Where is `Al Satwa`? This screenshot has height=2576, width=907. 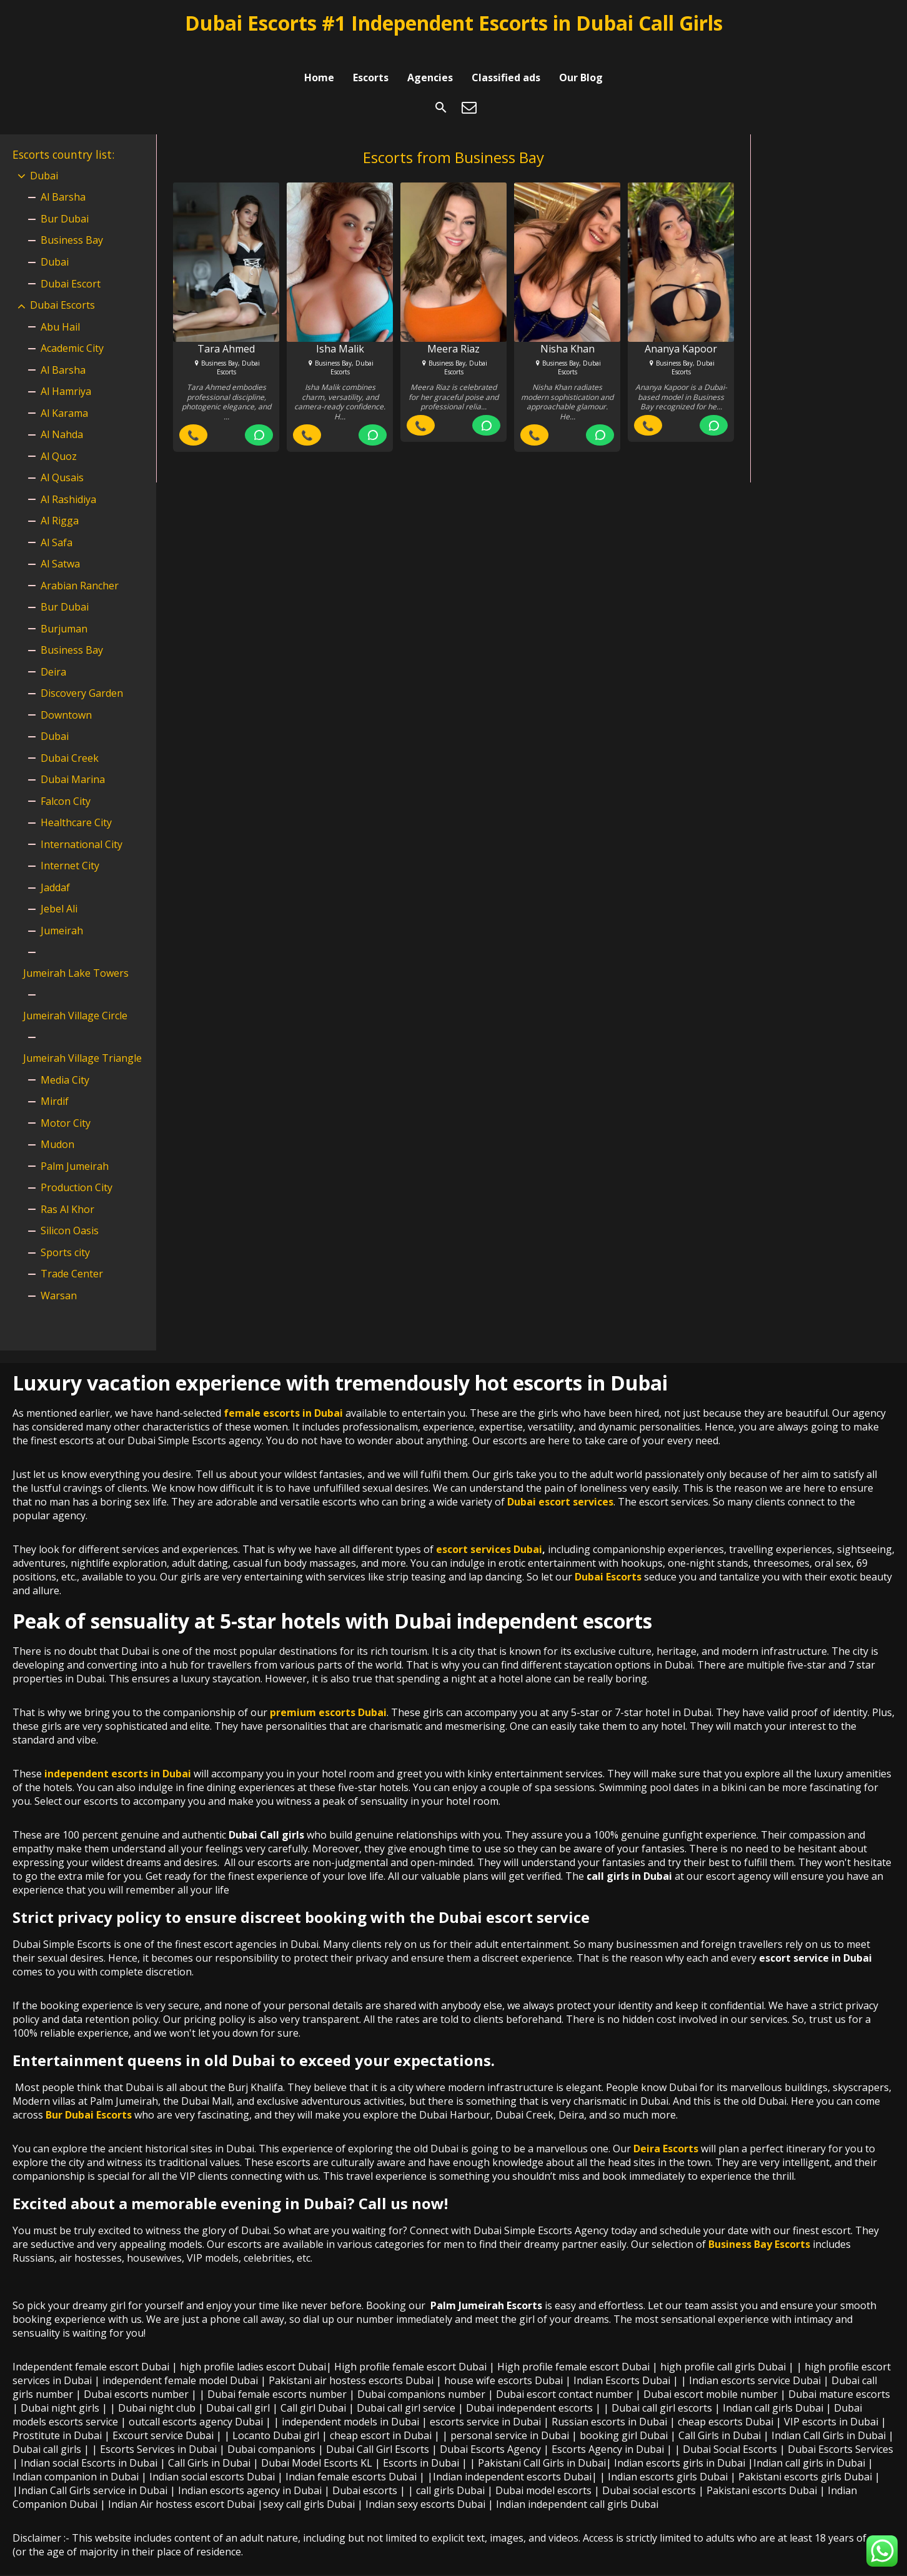 Al Satwa is located at coordinates (60, 545).